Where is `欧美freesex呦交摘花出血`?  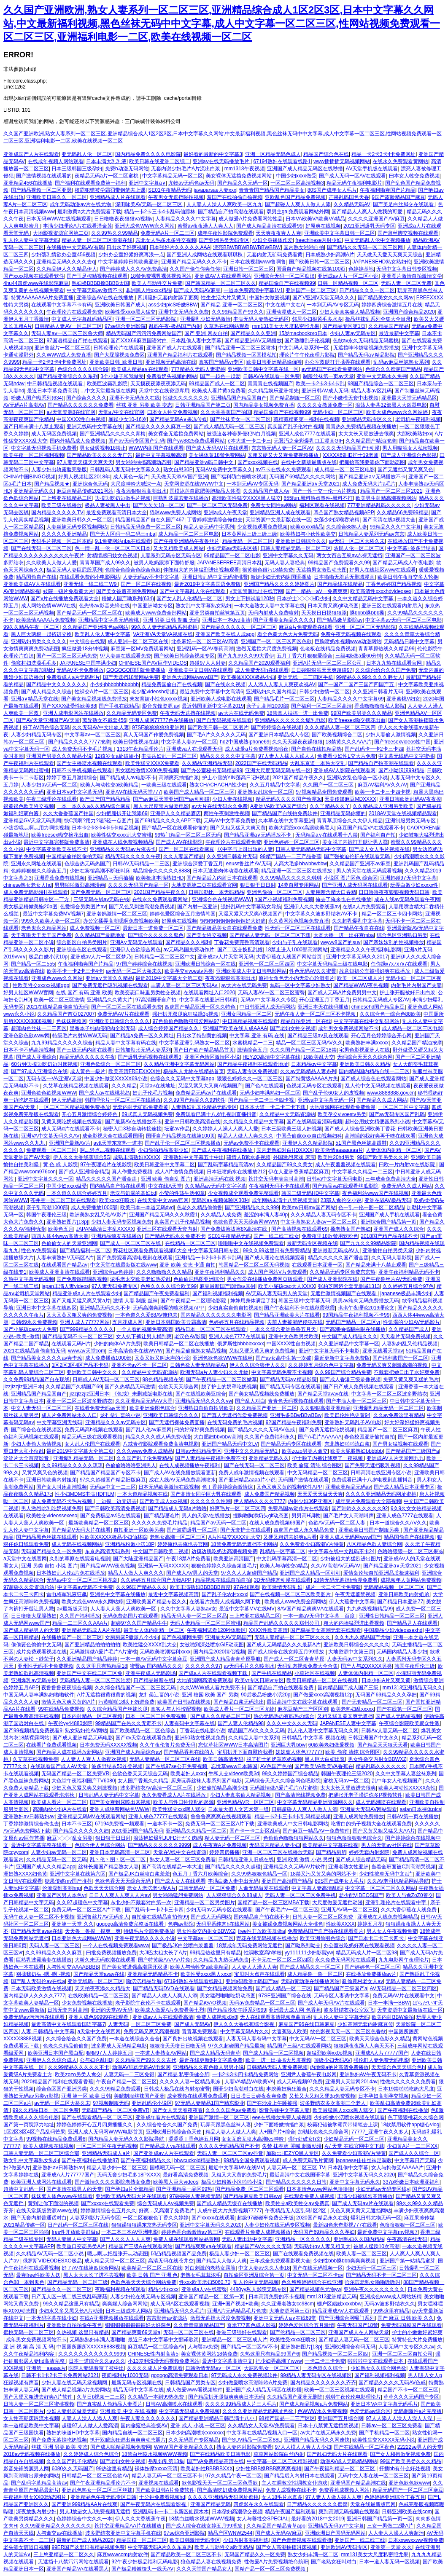 欧美freesex呦交摘花出血 is located at coordinates (356, 720).